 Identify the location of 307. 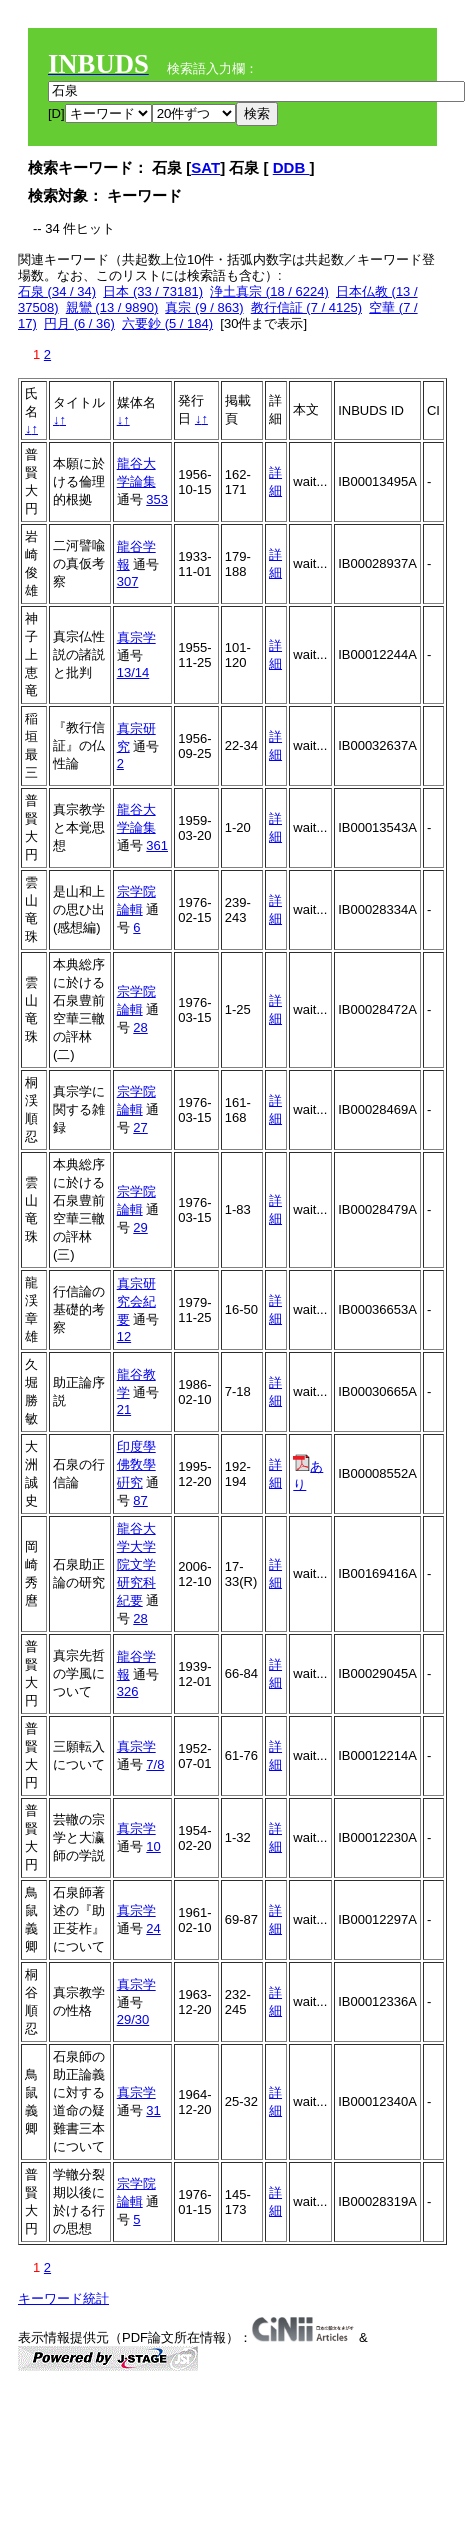
(128, 581).